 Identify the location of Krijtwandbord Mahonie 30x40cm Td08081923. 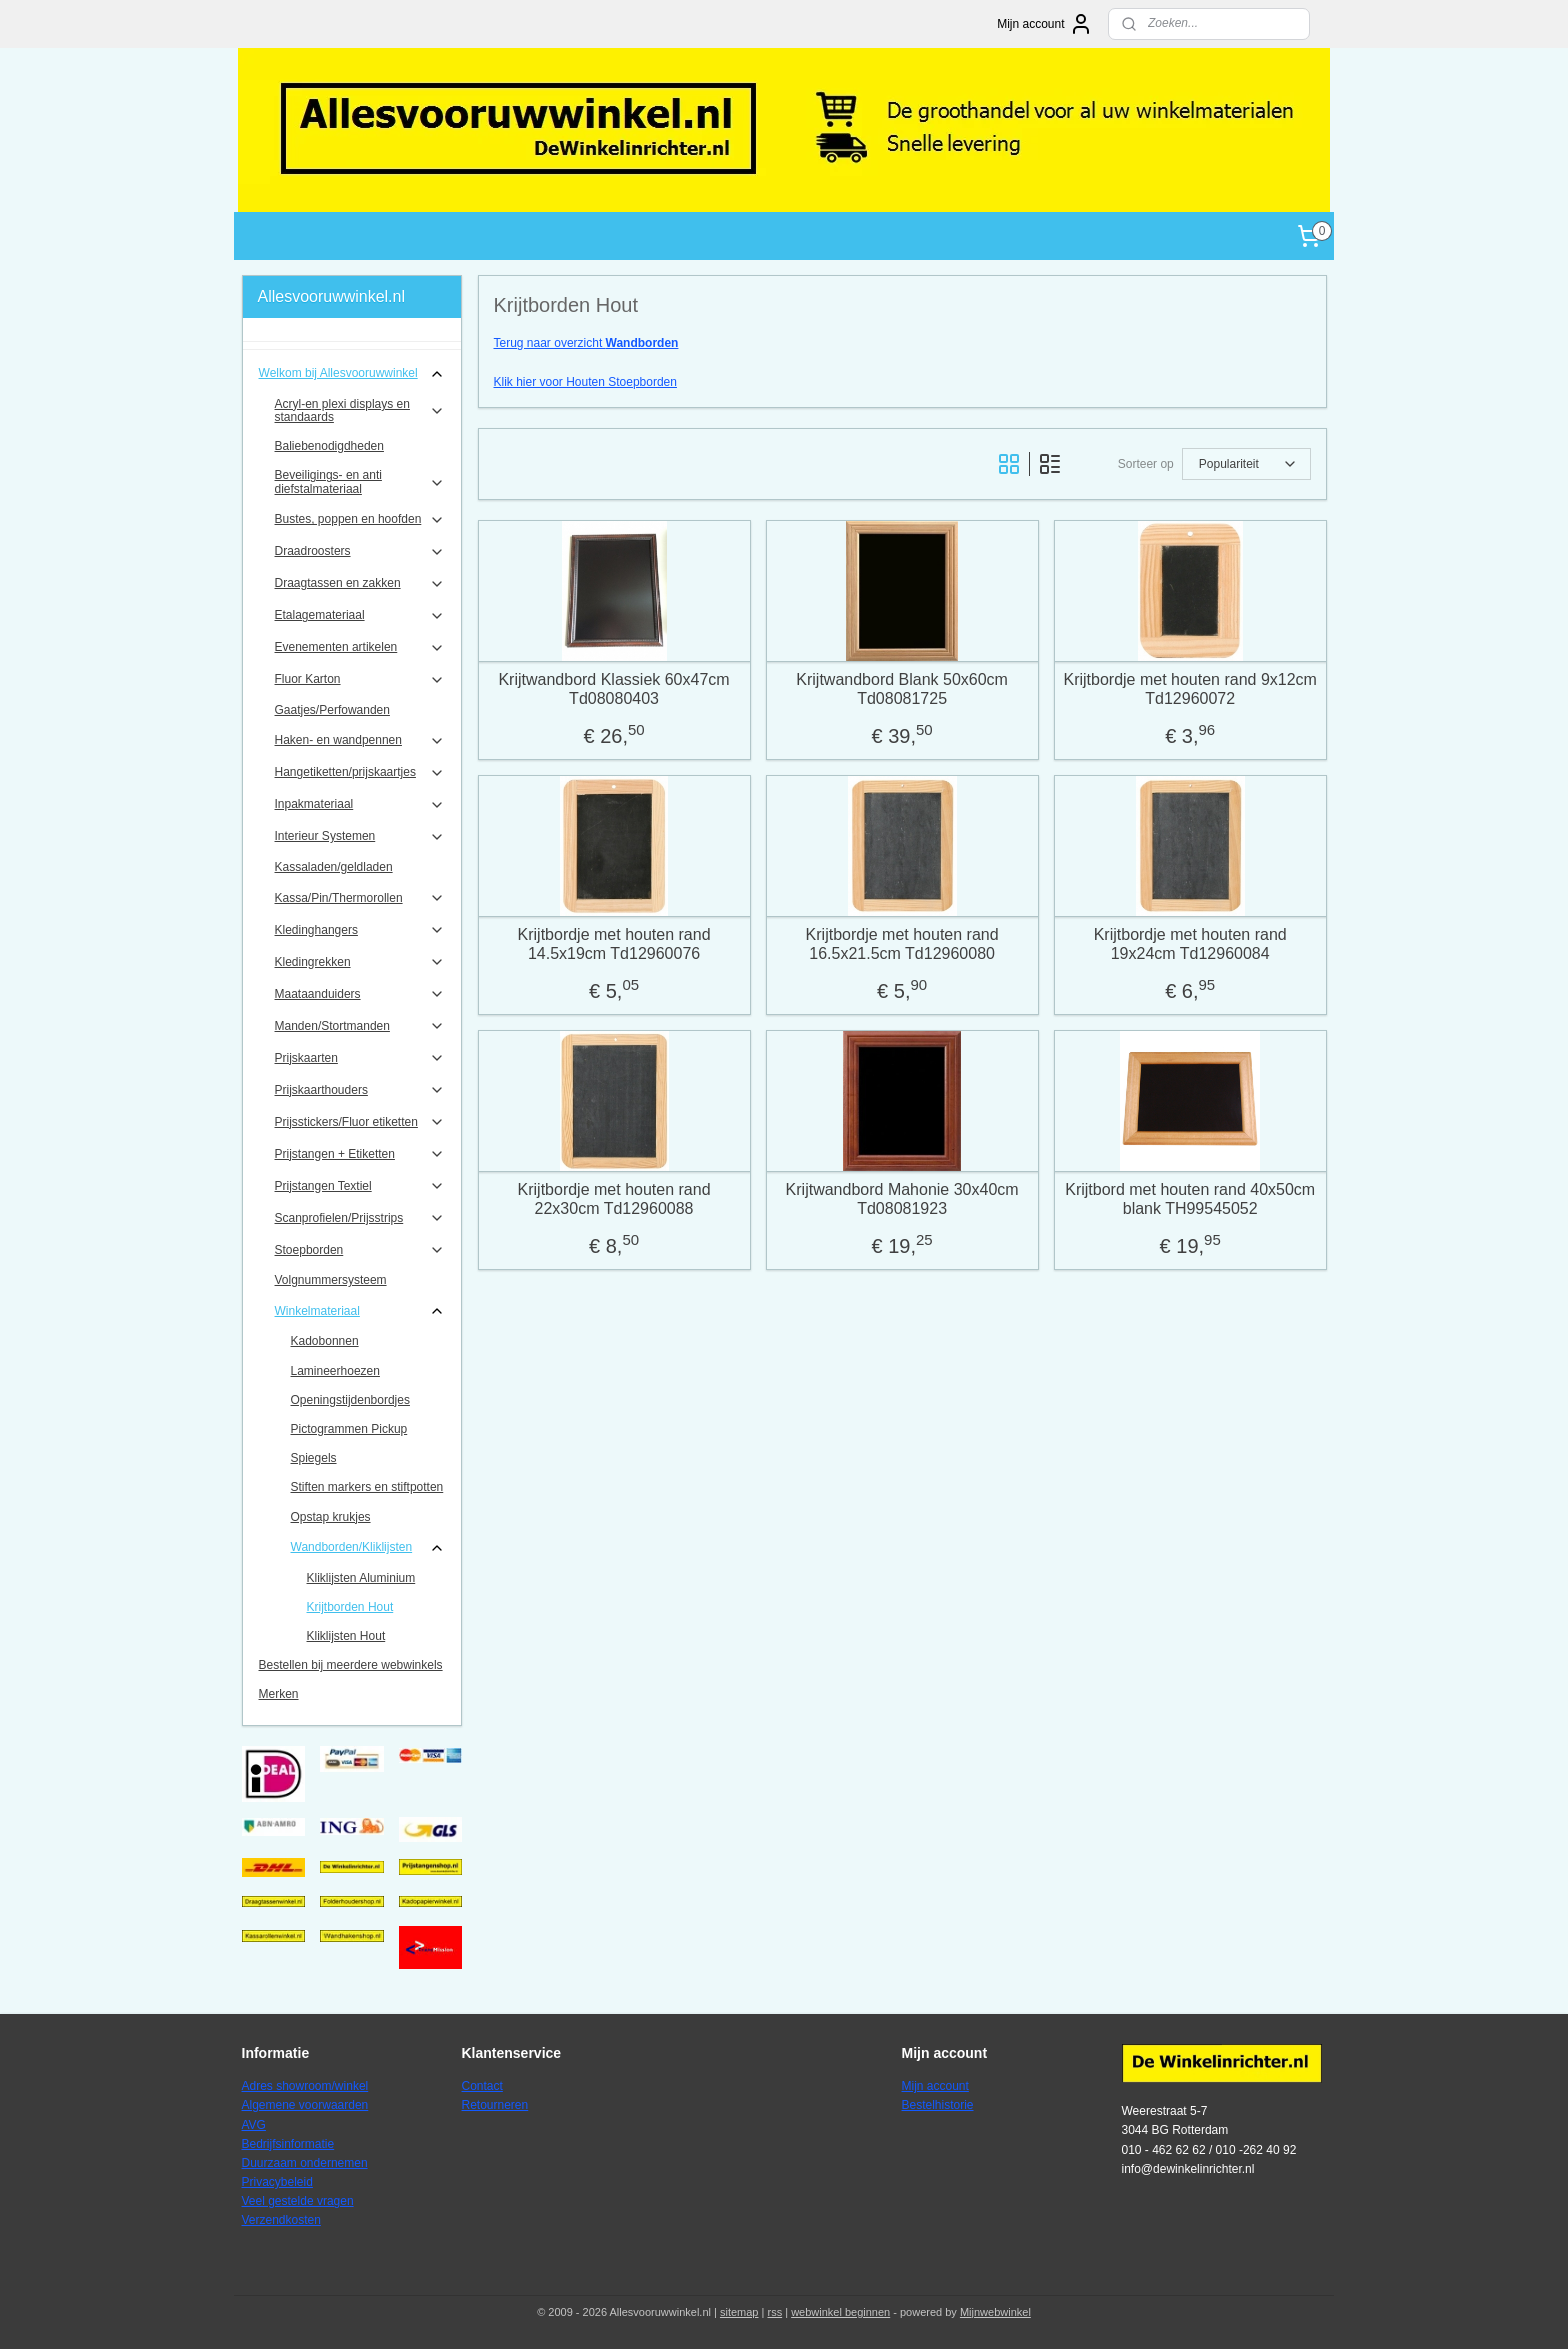
(901, 1199).